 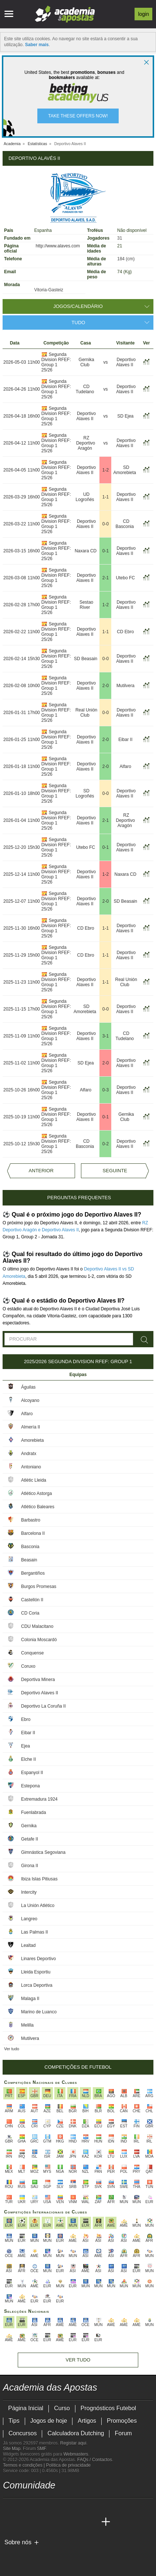 What do you see at coordinates (39, 2011) in the screenshot?
I see `Marino de Luanco` at bounding box center [39, 2011].